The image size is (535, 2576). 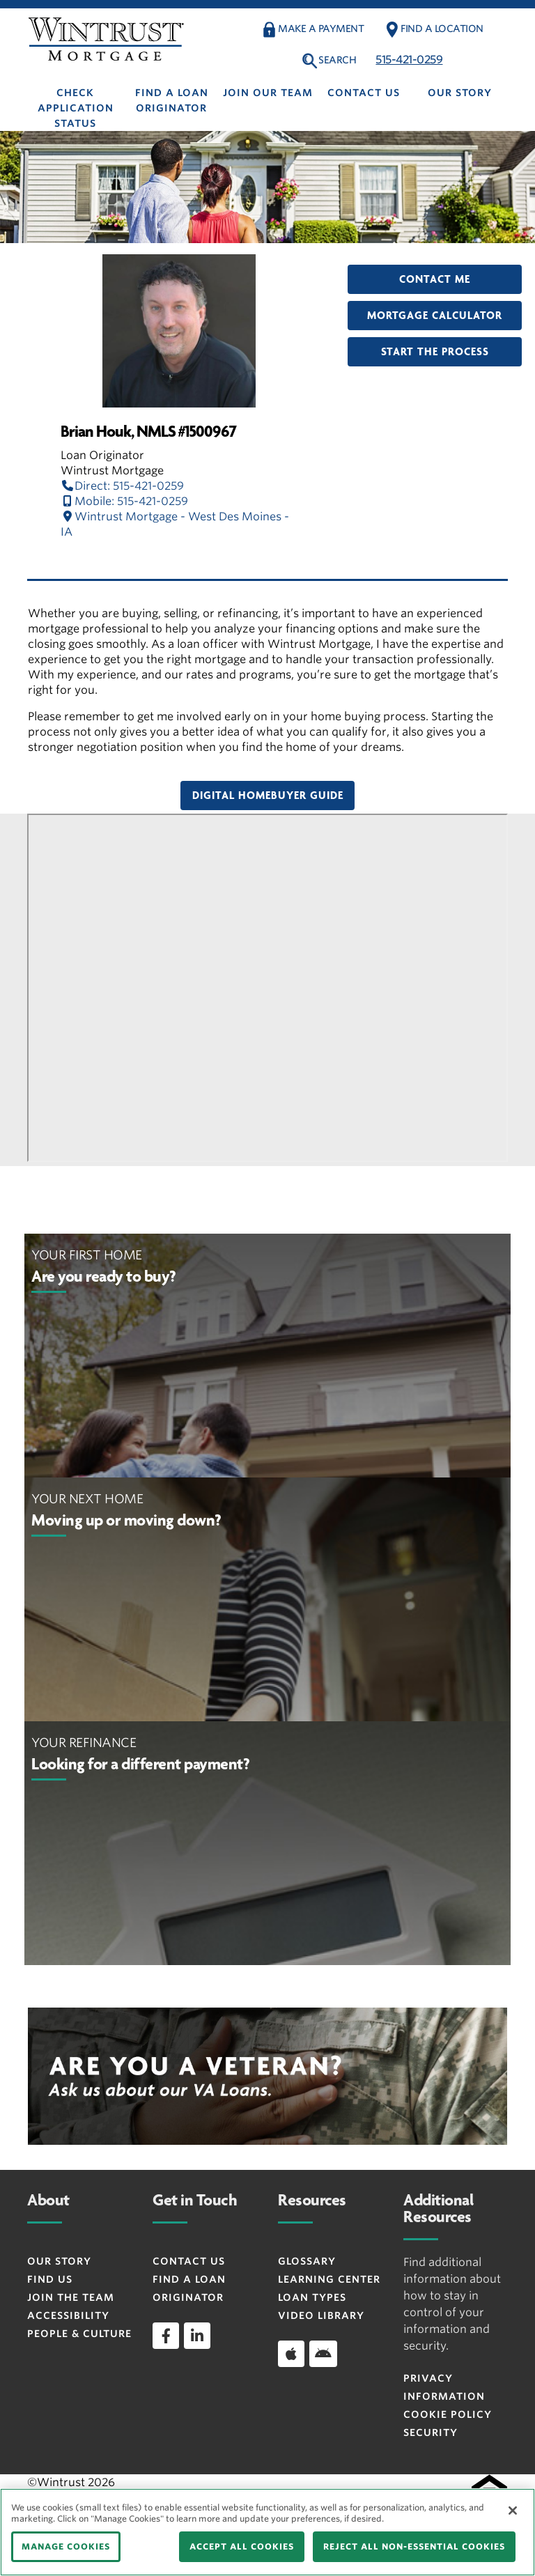 I want to click on Video Library, so click(x=321, y=2315).